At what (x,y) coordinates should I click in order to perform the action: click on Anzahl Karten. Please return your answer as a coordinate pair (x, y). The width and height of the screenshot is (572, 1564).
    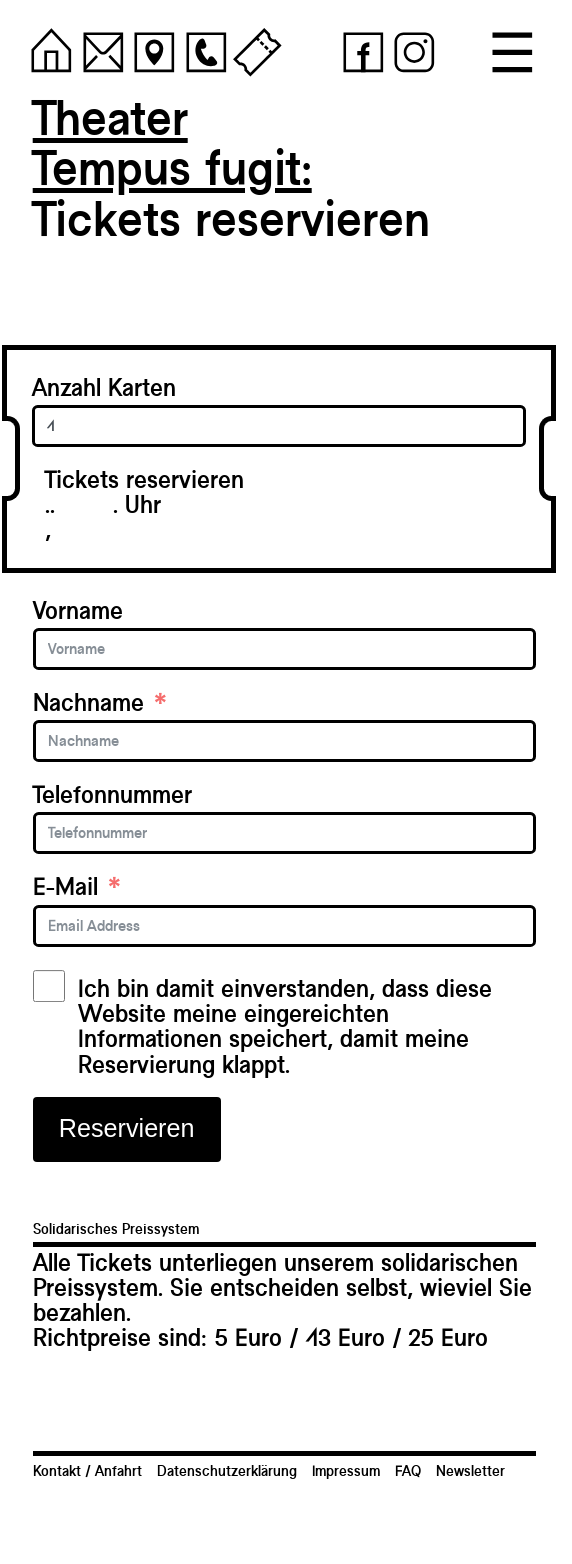
    Looking at the image, I should click on (104, 387).